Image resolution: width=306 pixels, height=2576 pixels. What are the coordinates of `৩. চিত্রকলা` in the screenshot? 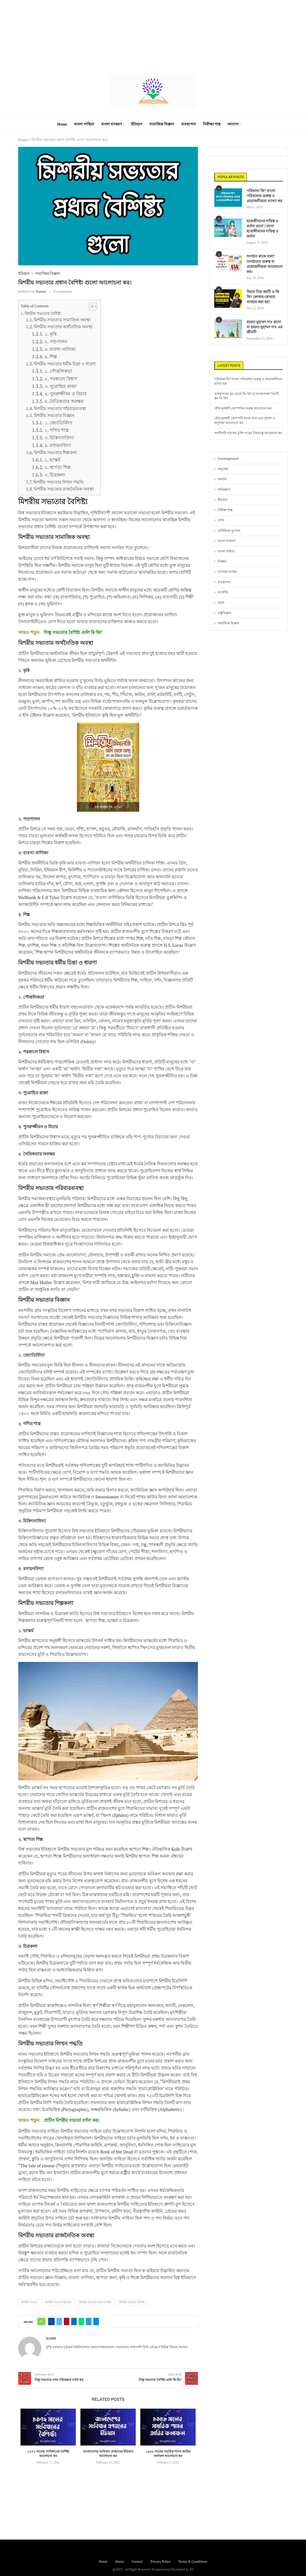 It's located at (54, 475).